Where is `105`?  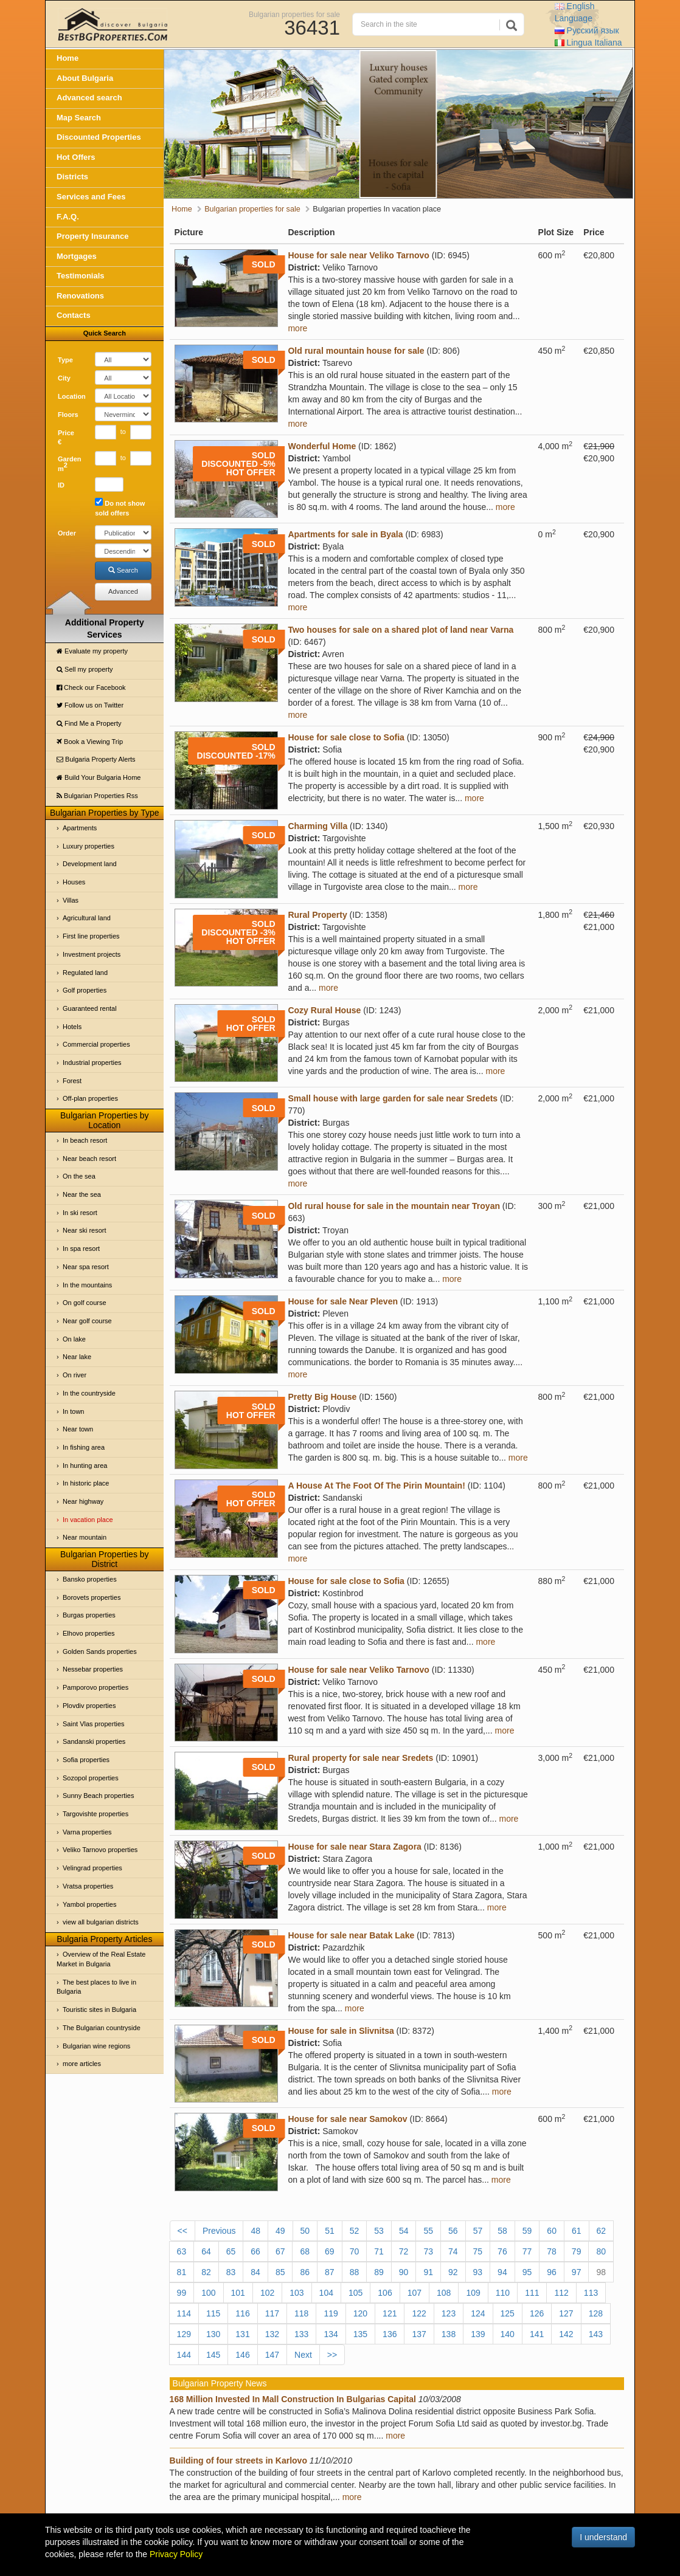 105 is located at coordinates (356, 2293).